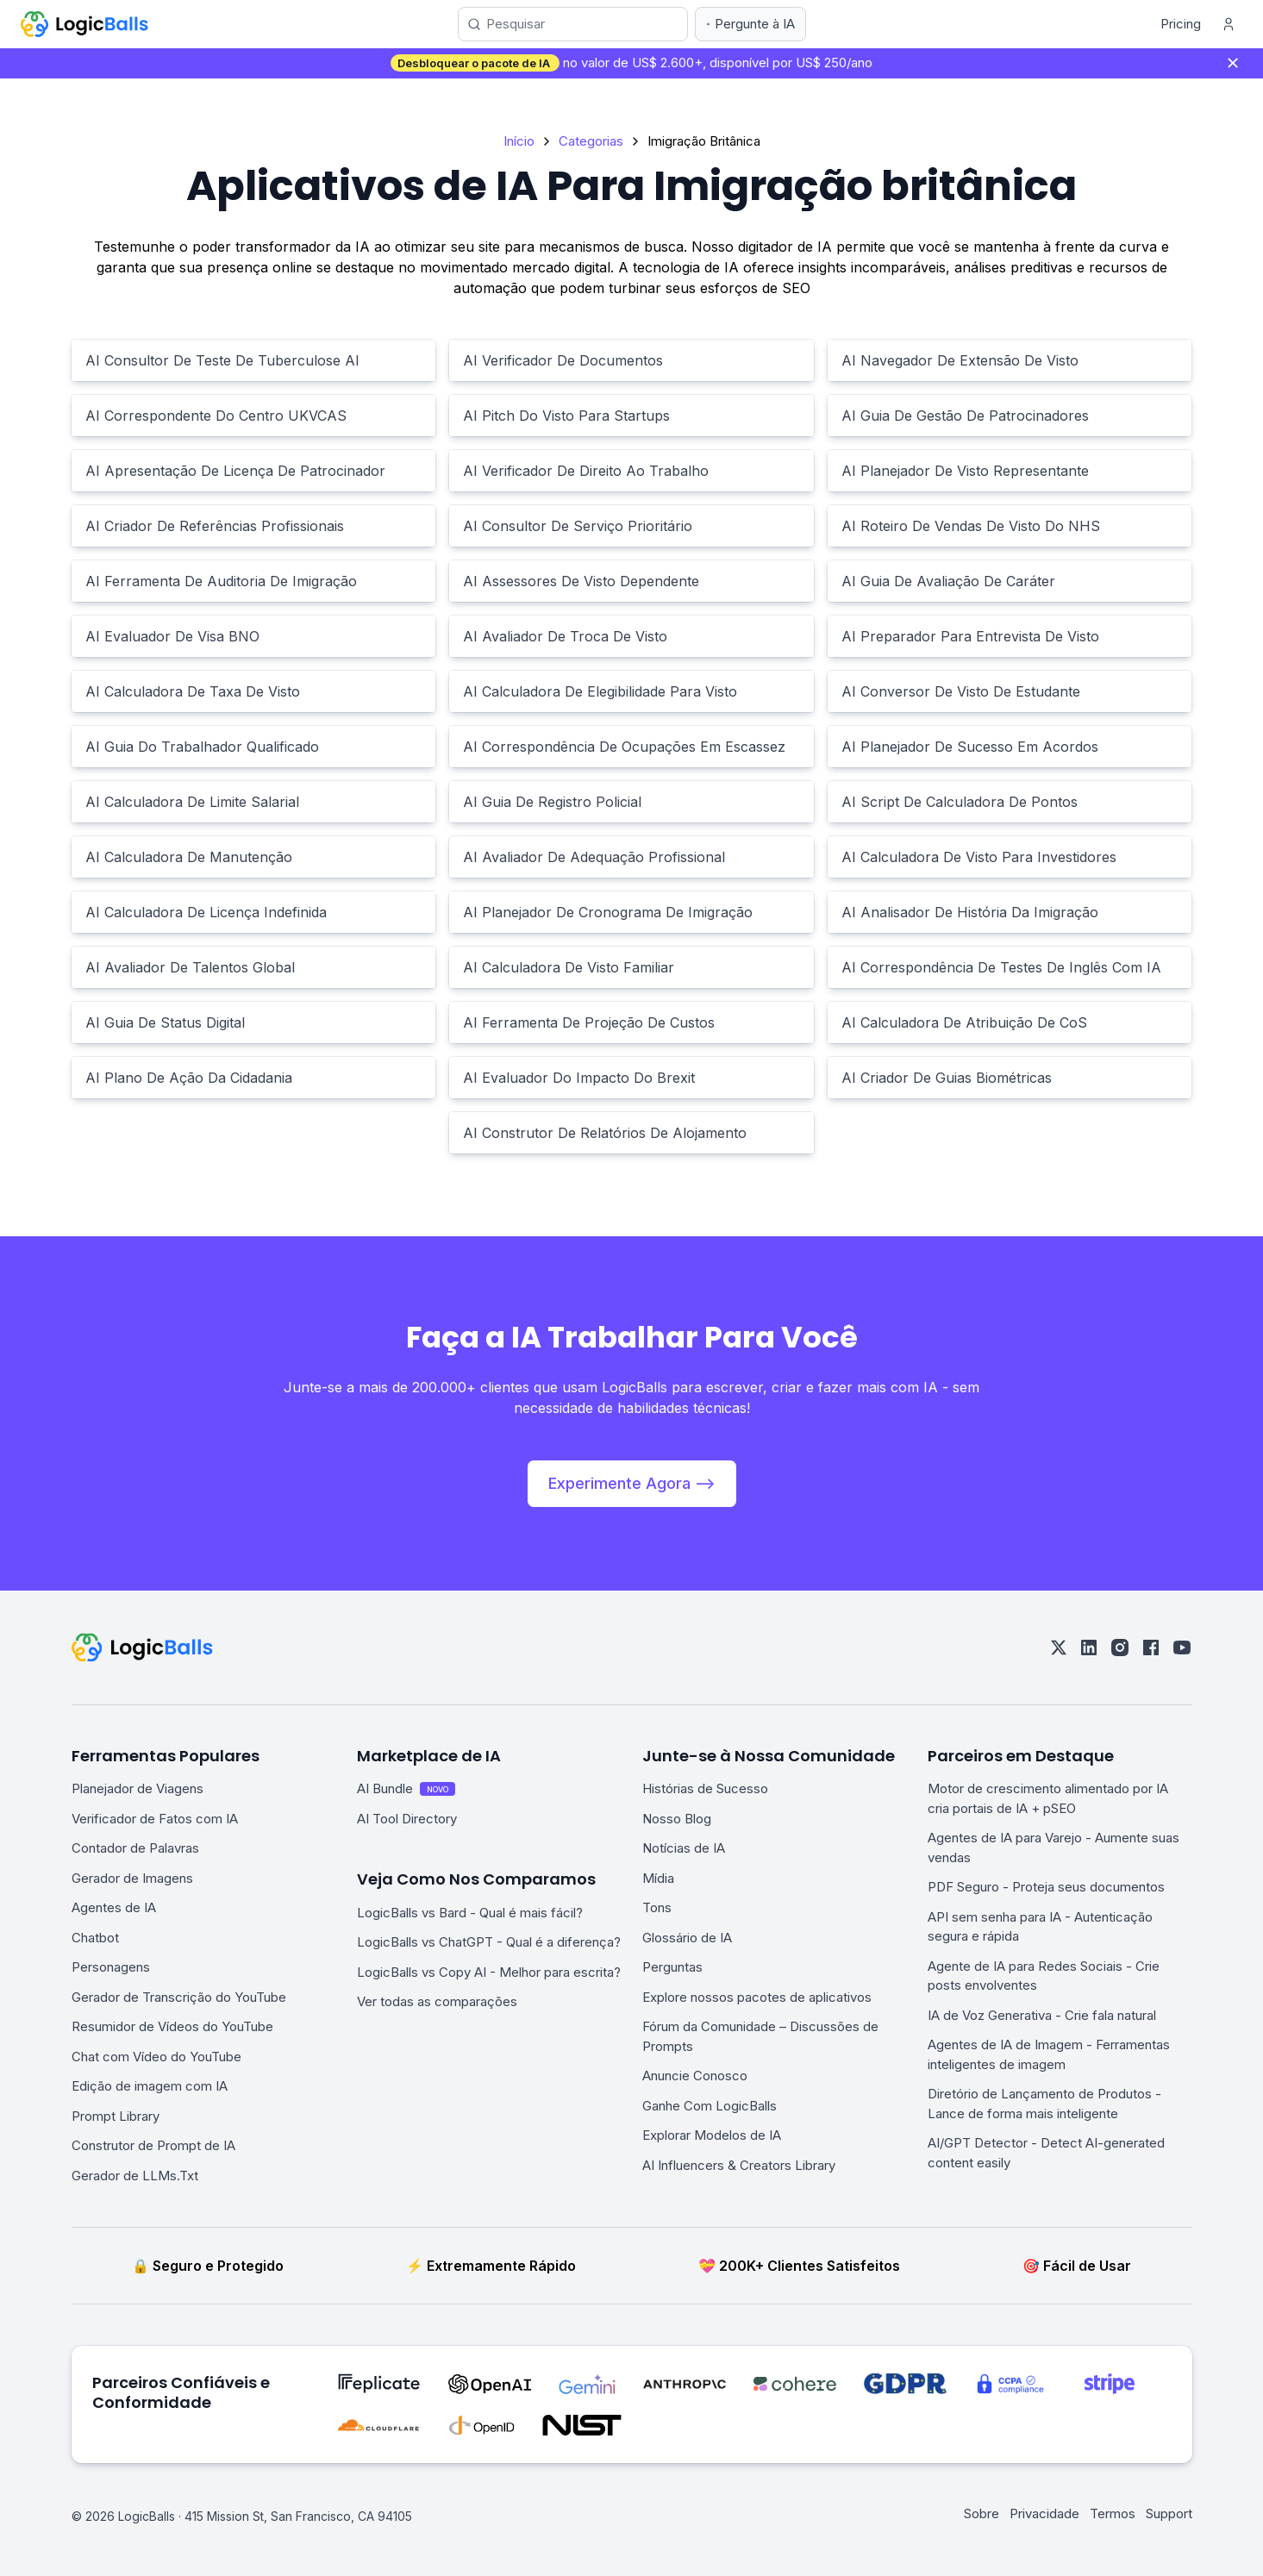  What do you see at coordinates (135, 2175) in the screenshot?
I see `Gerador de LLMs.Txt` at bounding box center [135, 2175].